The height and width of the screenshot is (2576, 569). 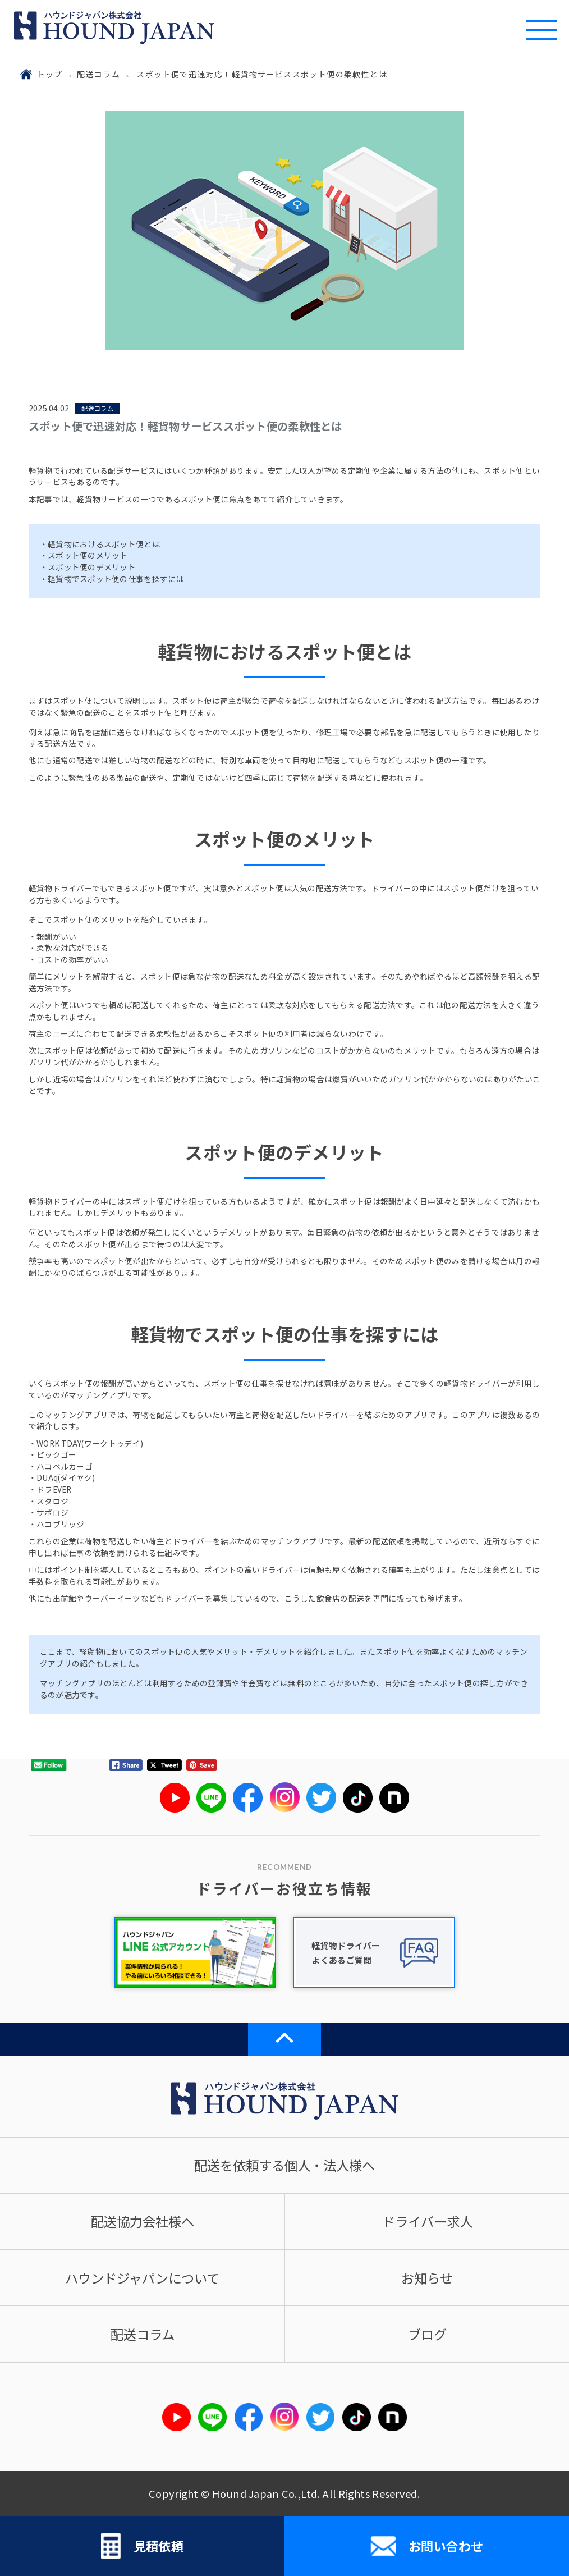 What do you see at coordinates (427, 2221) in the screenshot?
I see `ドライバー求人` at bounding box center [427, 2221].